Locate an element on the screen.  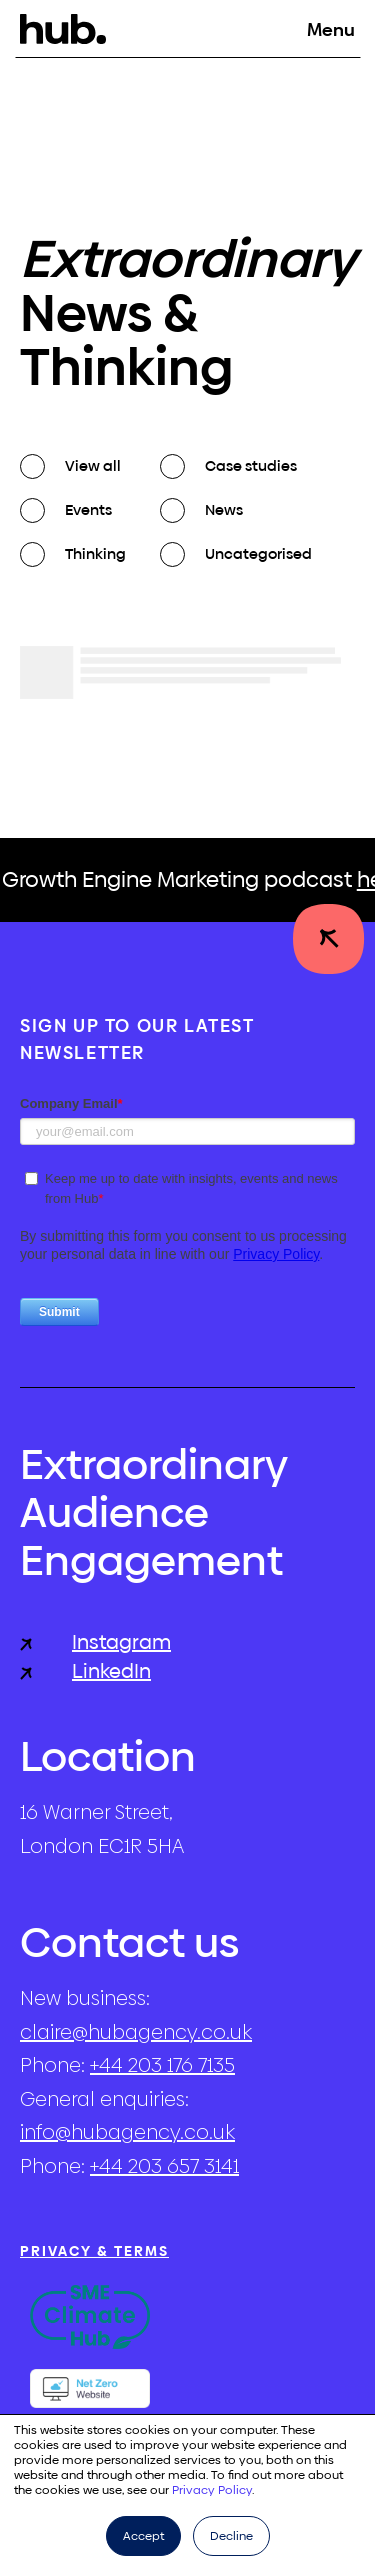
Privacy & Terms is located at coordinates (94, 2251).